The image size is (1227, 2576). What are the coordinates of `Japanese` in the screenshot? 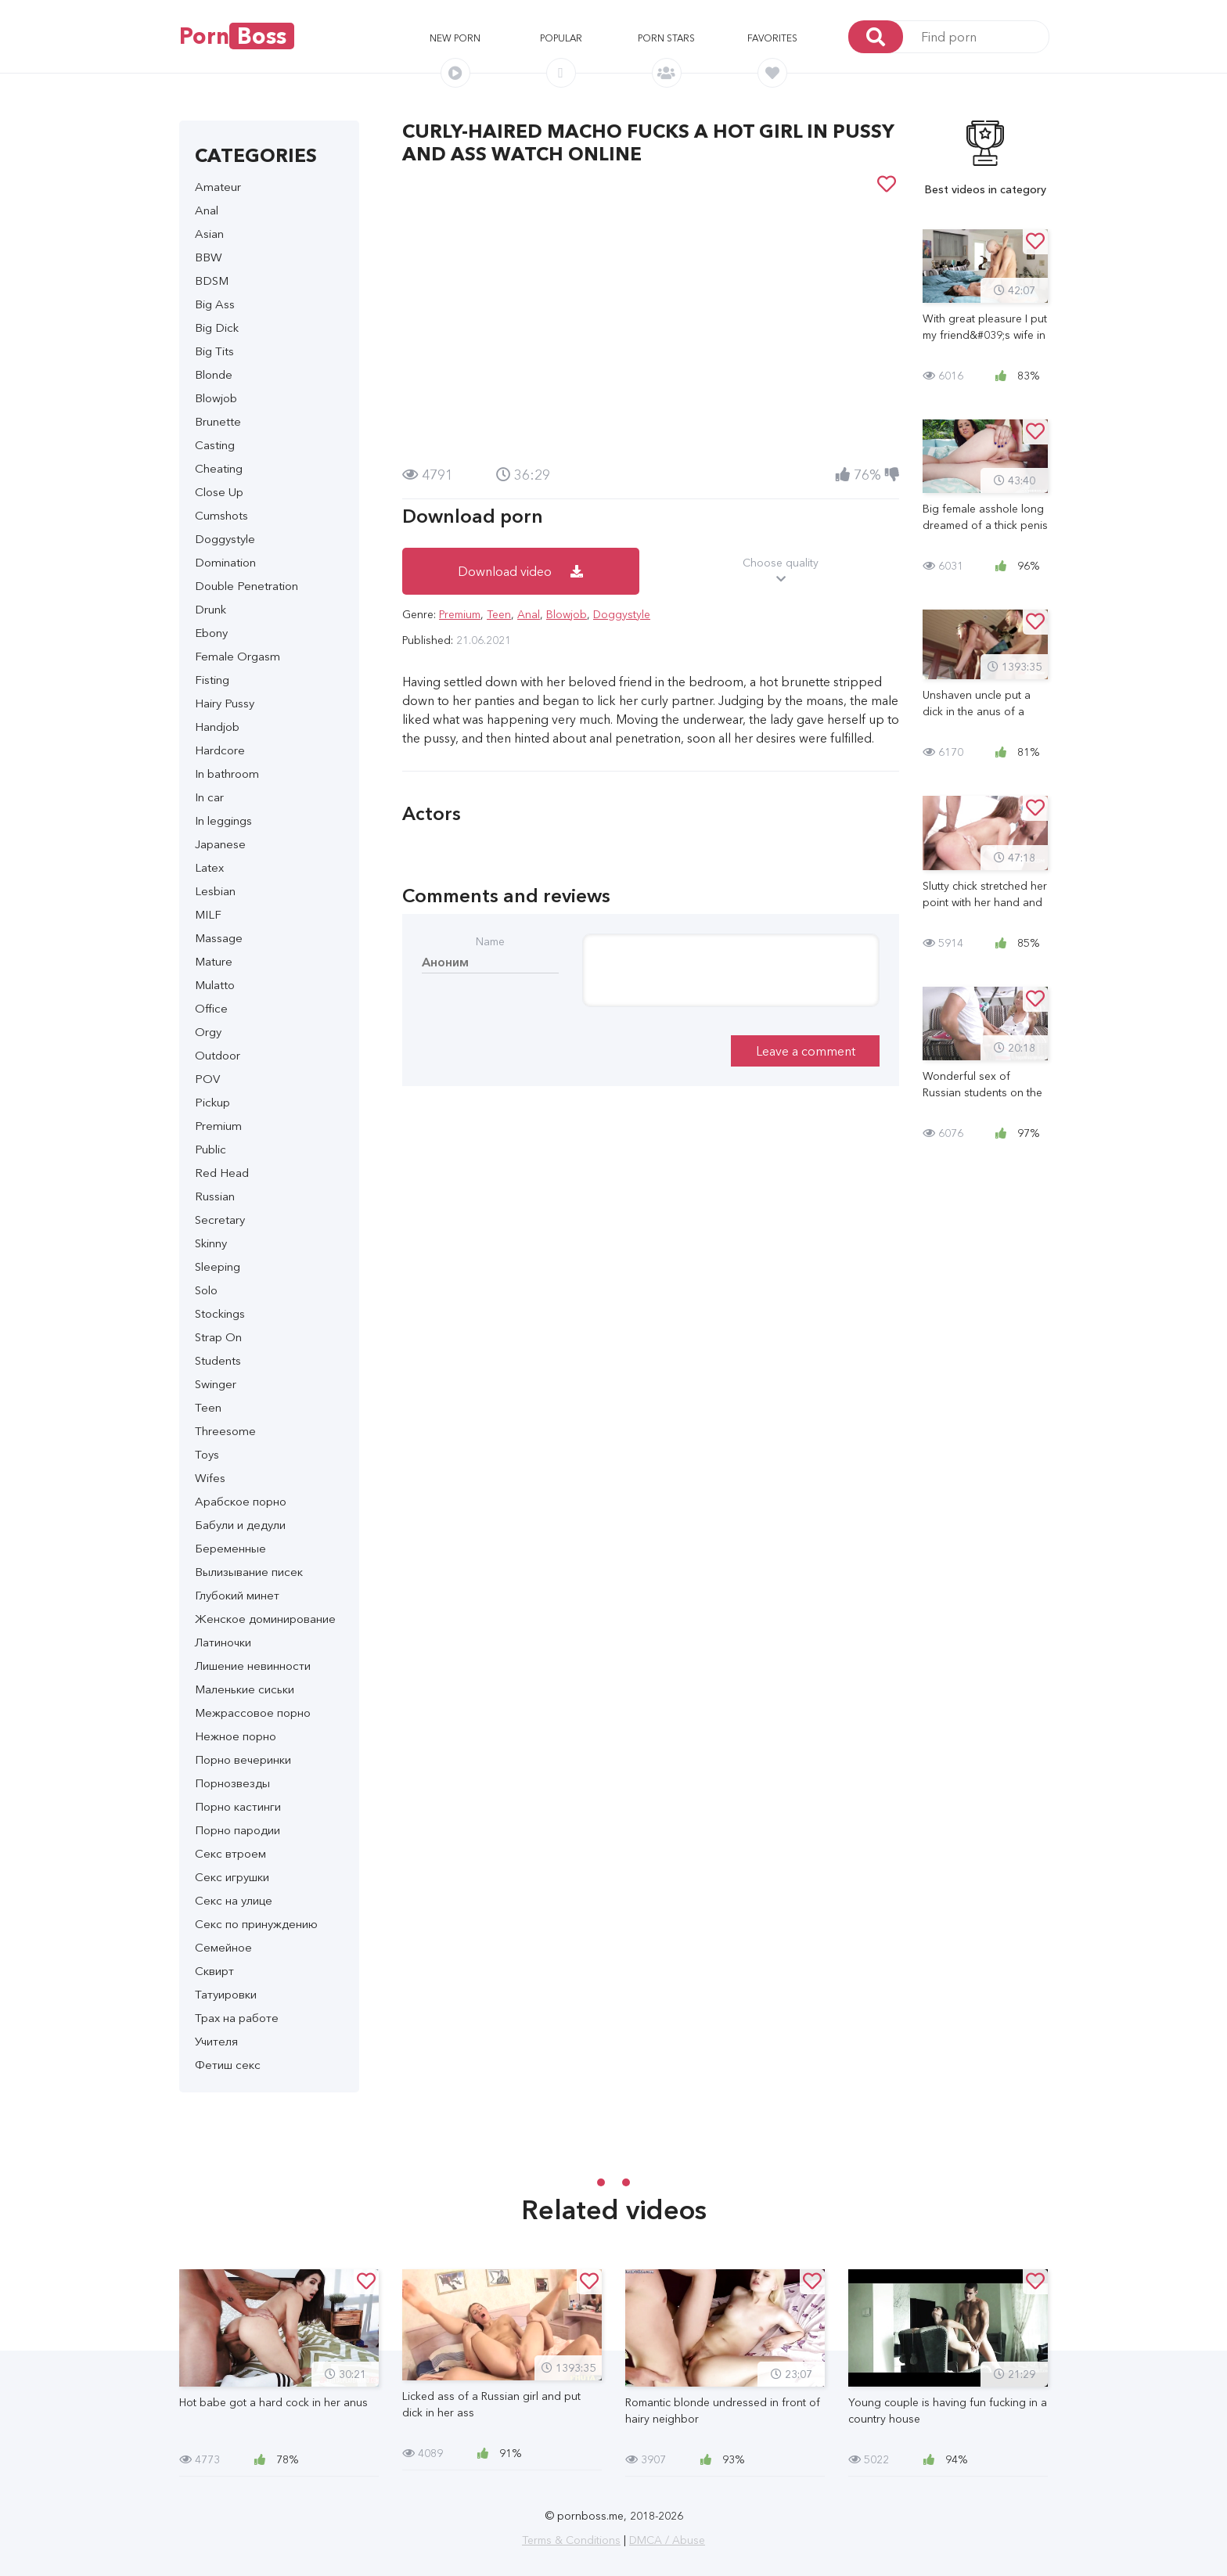 It's located at (220, 843).